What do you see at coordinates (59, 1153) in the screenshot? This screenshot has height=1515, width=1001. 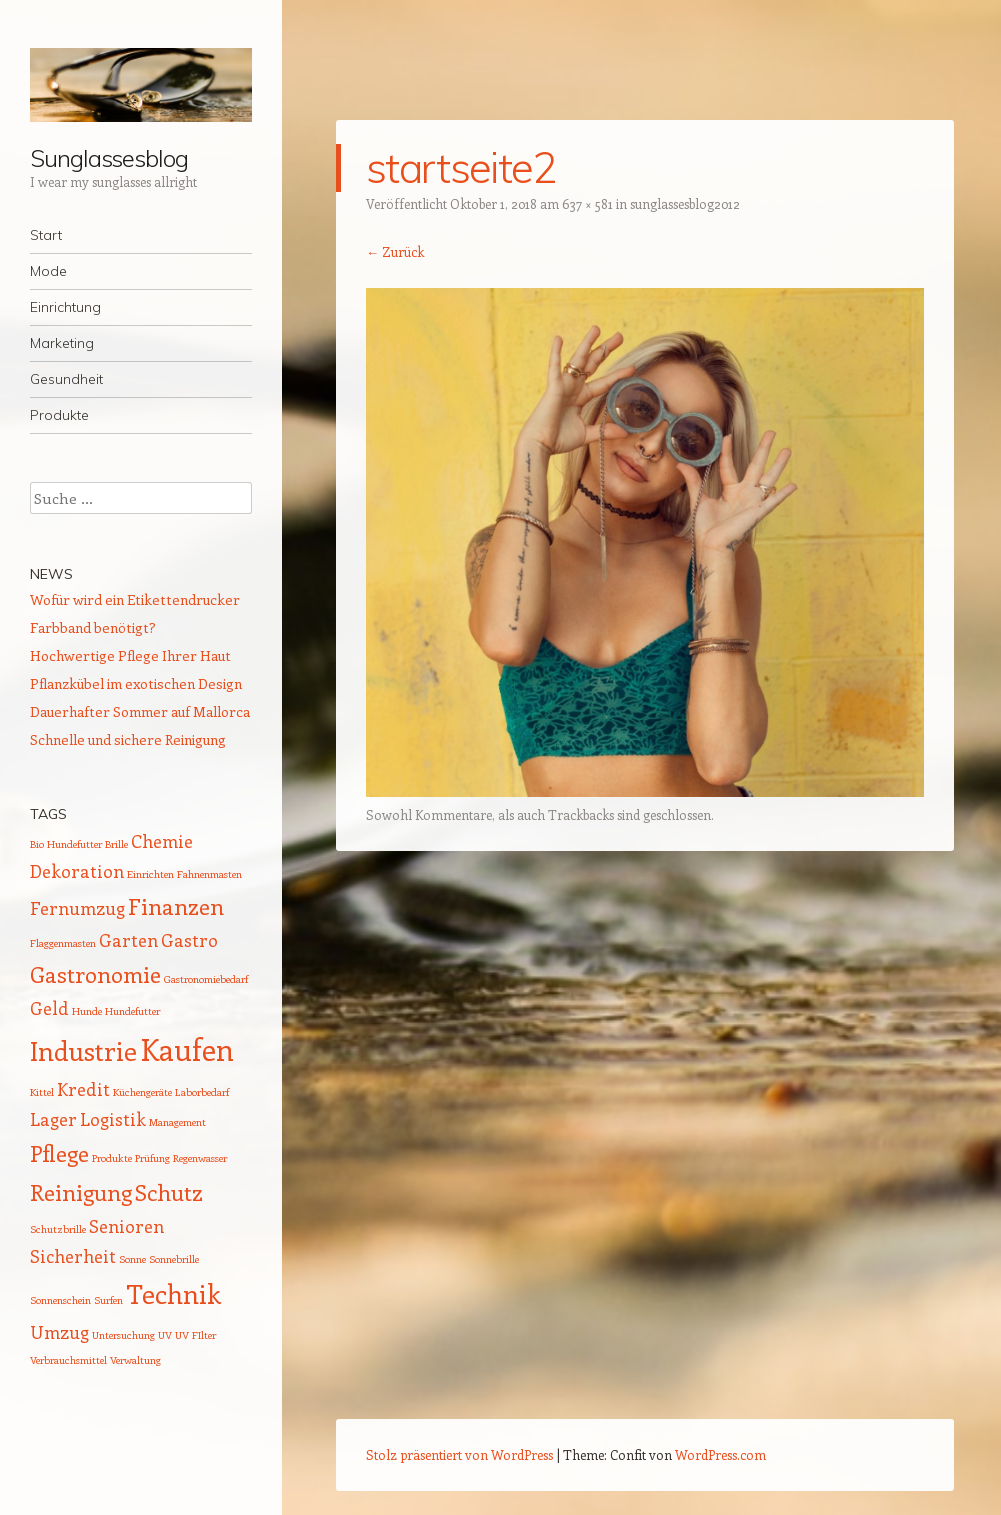 I see `Pflege [Pflege (3 Einträge)]` at bounding box center [59, 1153].